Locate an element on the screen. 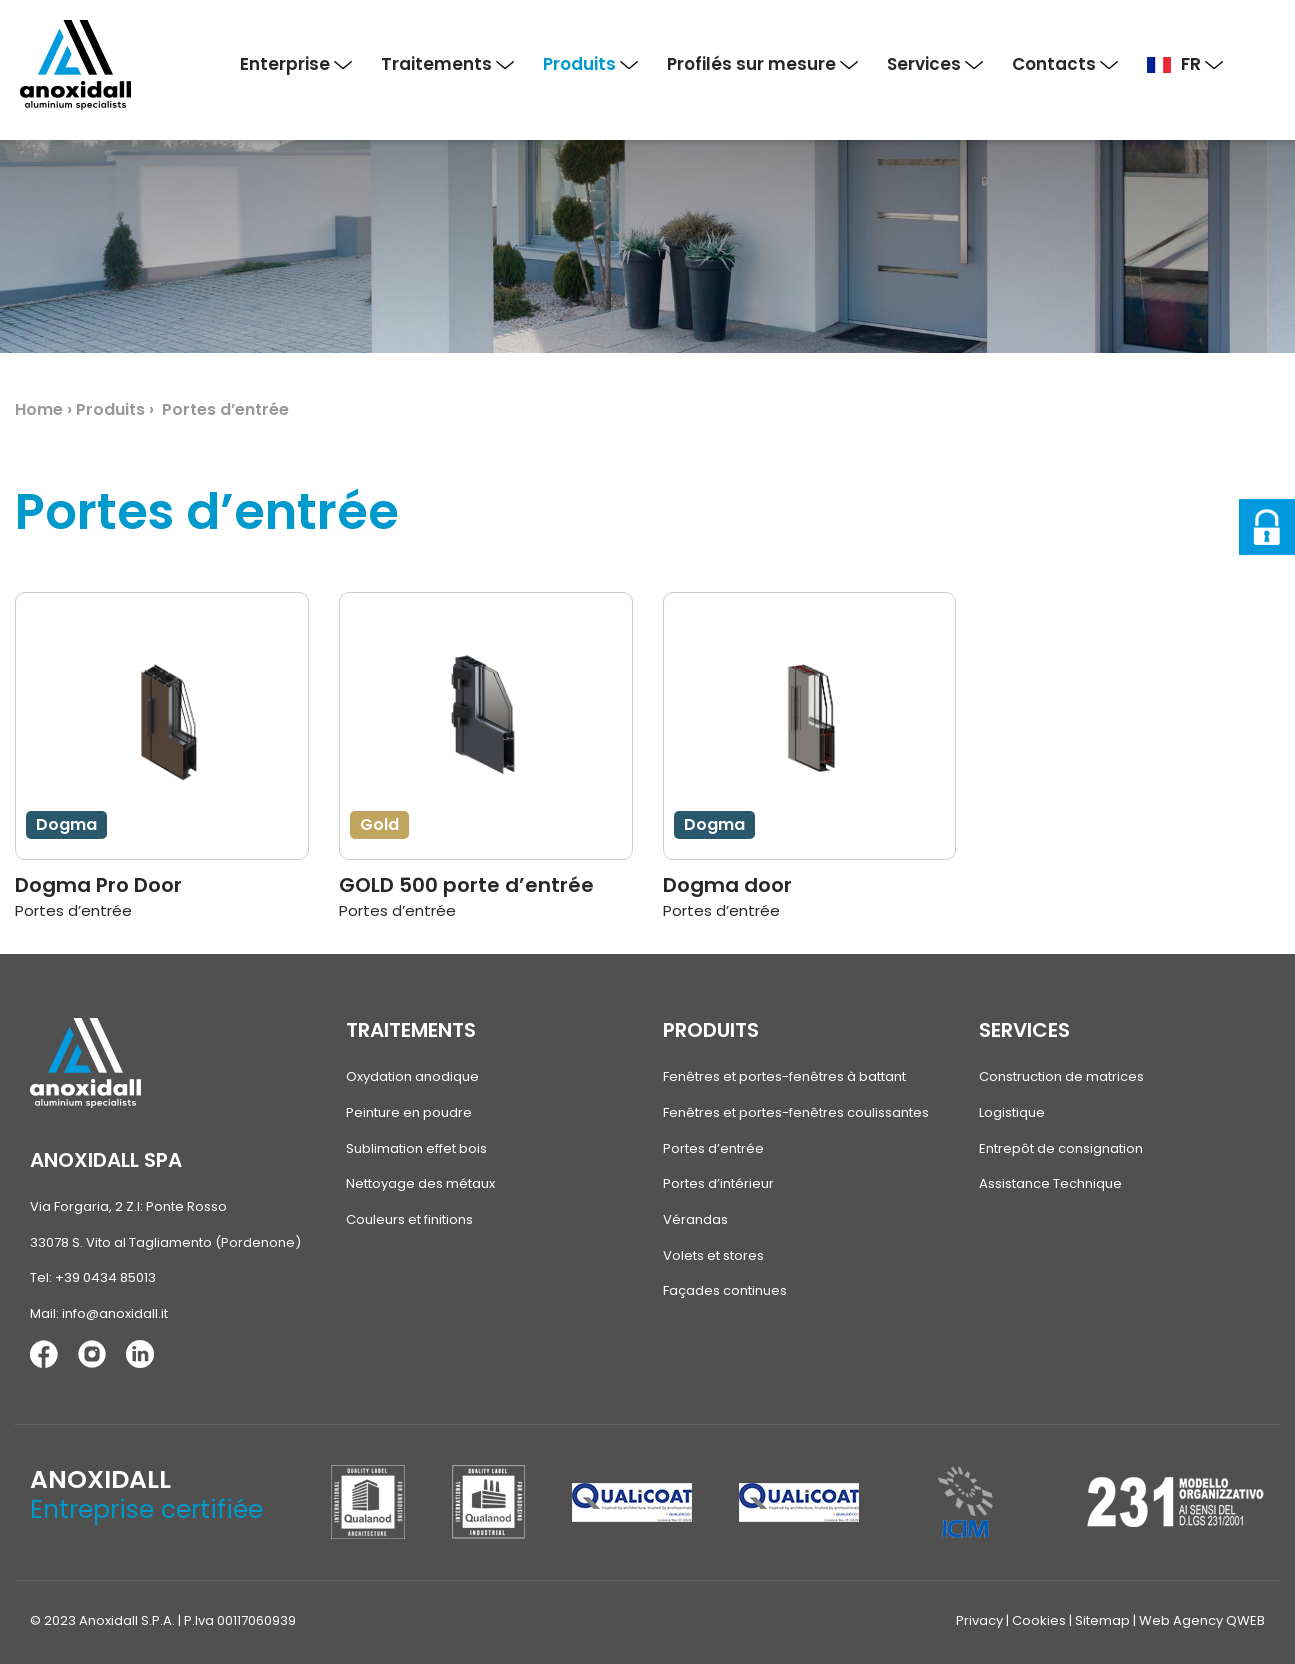 The image size is (1295, 1664). Traitements is located at coordinates (447, 64).